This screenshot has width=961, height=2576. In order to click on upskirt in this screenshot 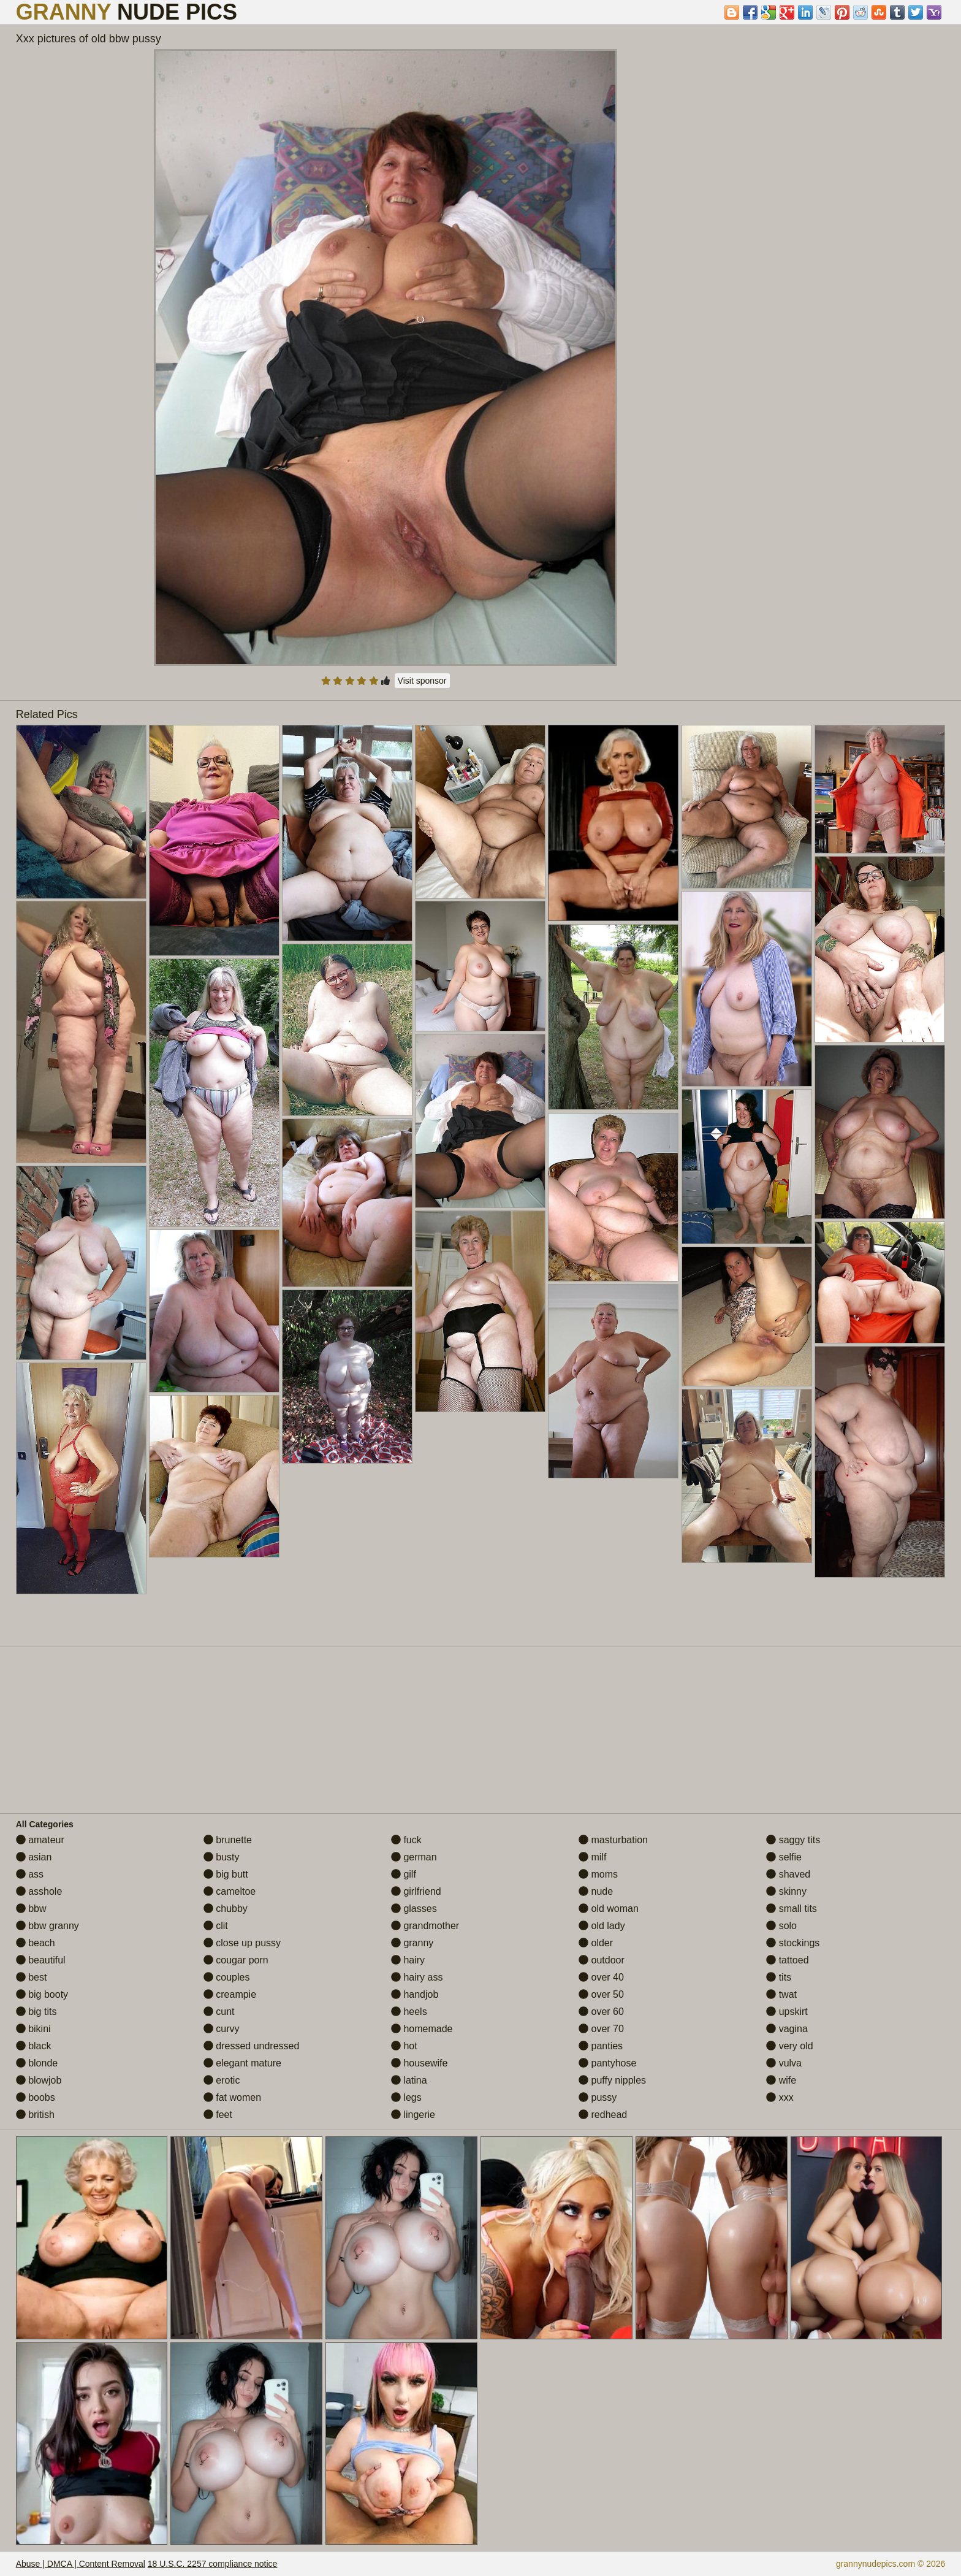, I will do `click(787, 2011)`.